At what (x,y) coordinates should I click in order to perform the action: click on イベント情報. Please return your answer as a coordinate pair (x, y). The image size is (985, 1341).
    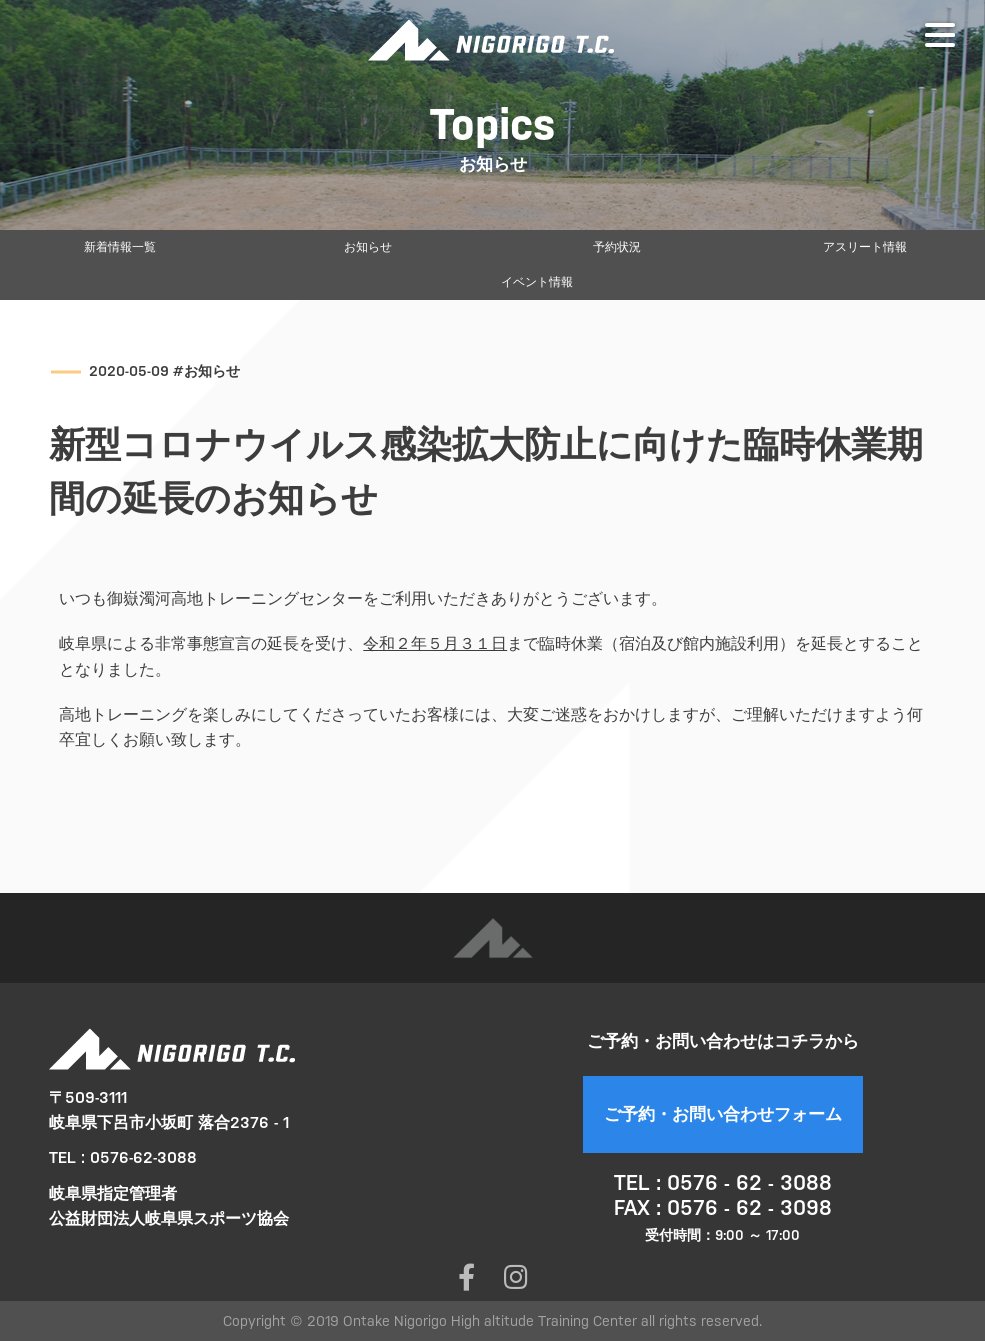
    Looking at the image, I should click on (537, 282).